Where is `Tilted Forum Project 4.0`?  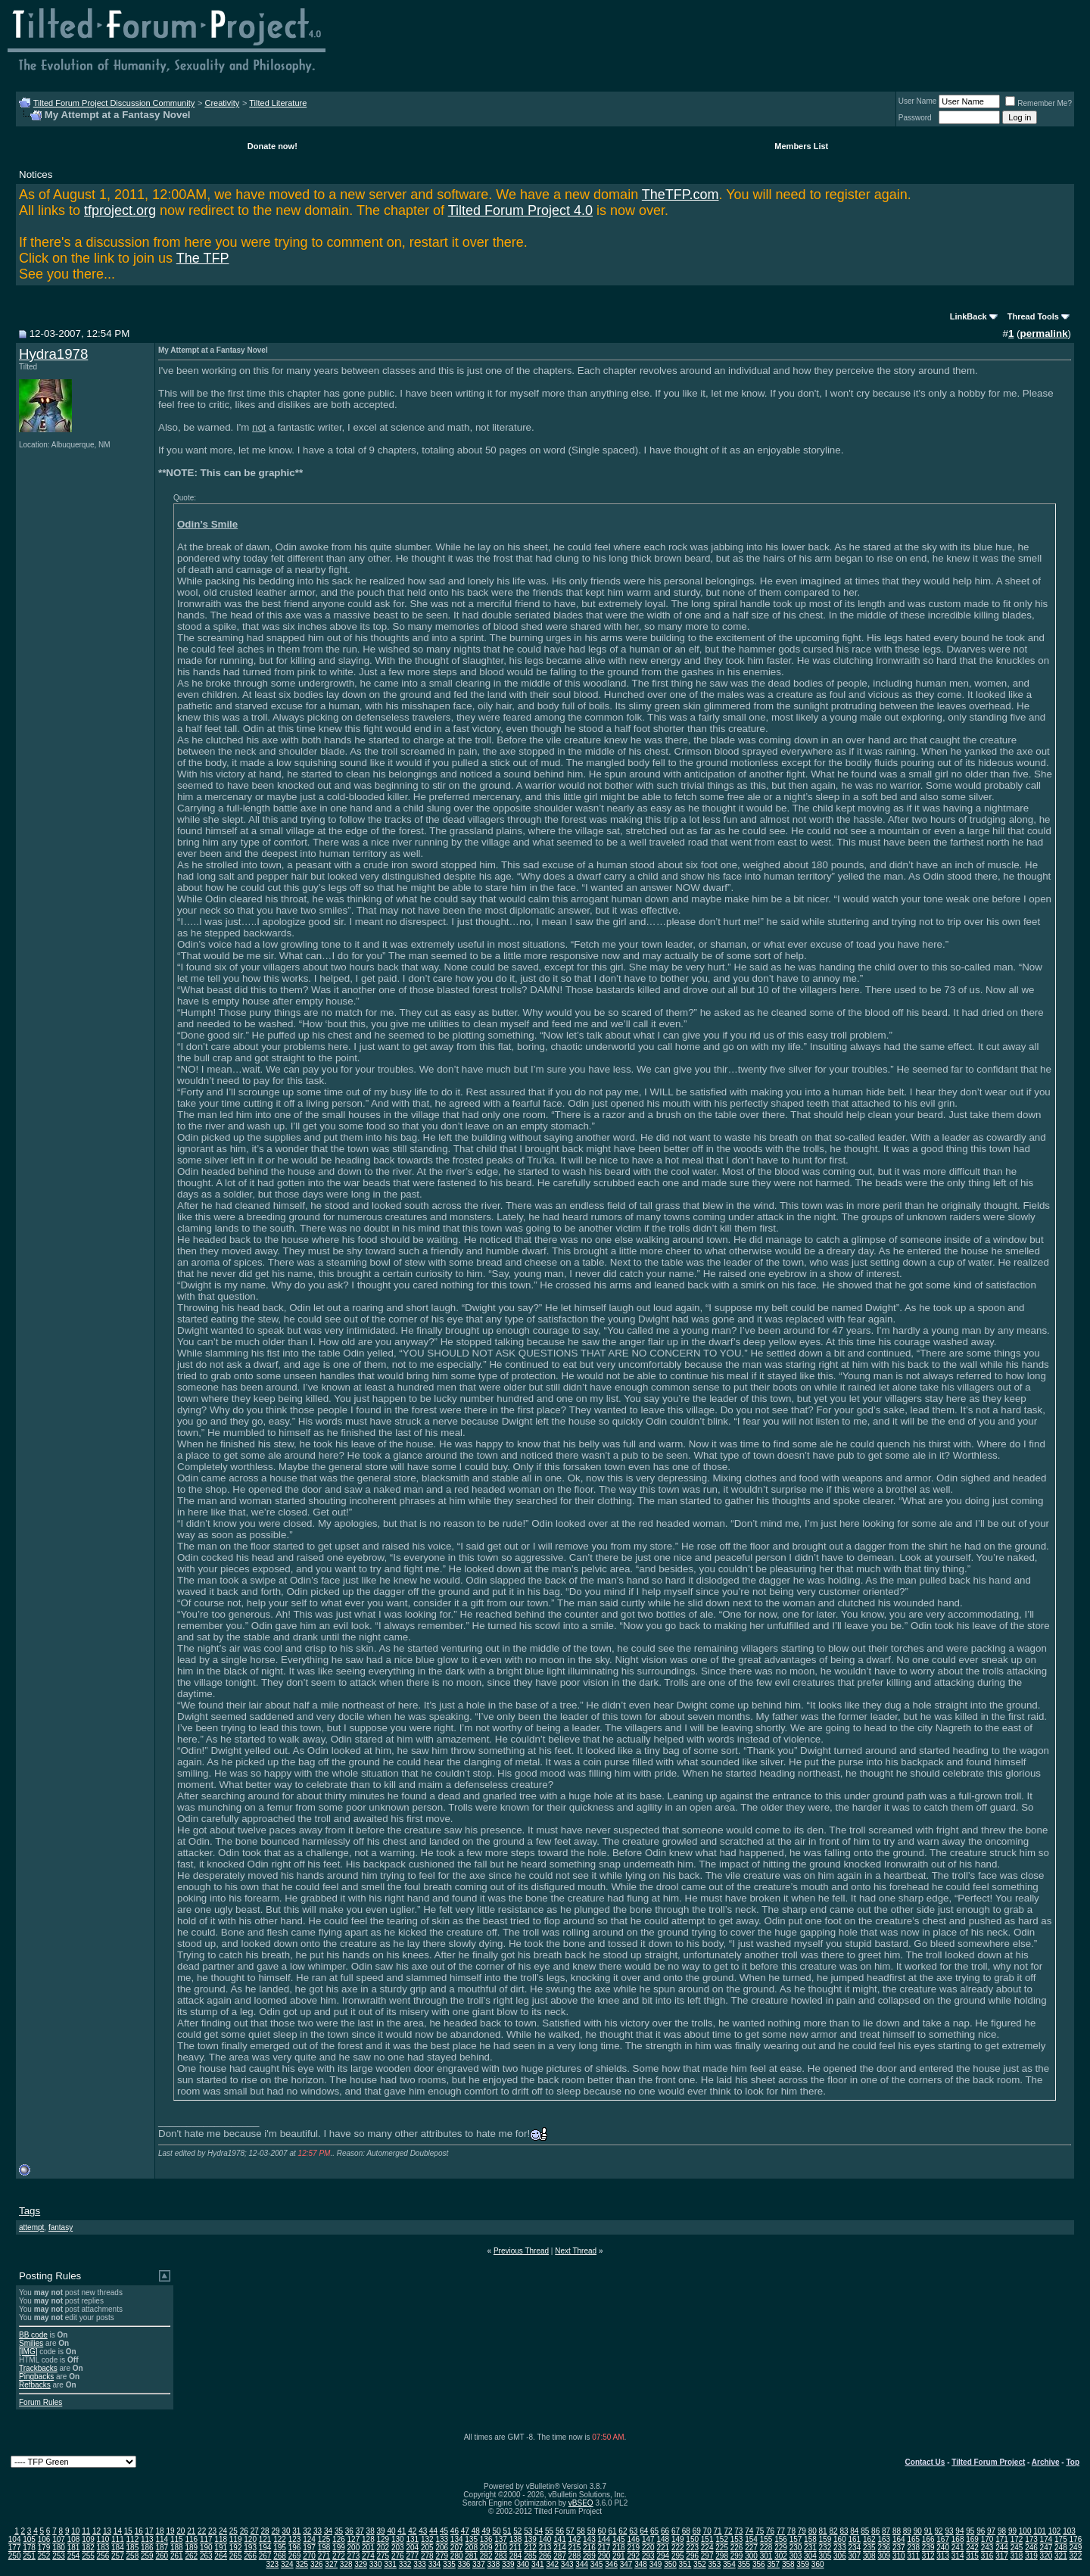
Tilted Forum Project 4.0 is located at coordinates (520, 210).